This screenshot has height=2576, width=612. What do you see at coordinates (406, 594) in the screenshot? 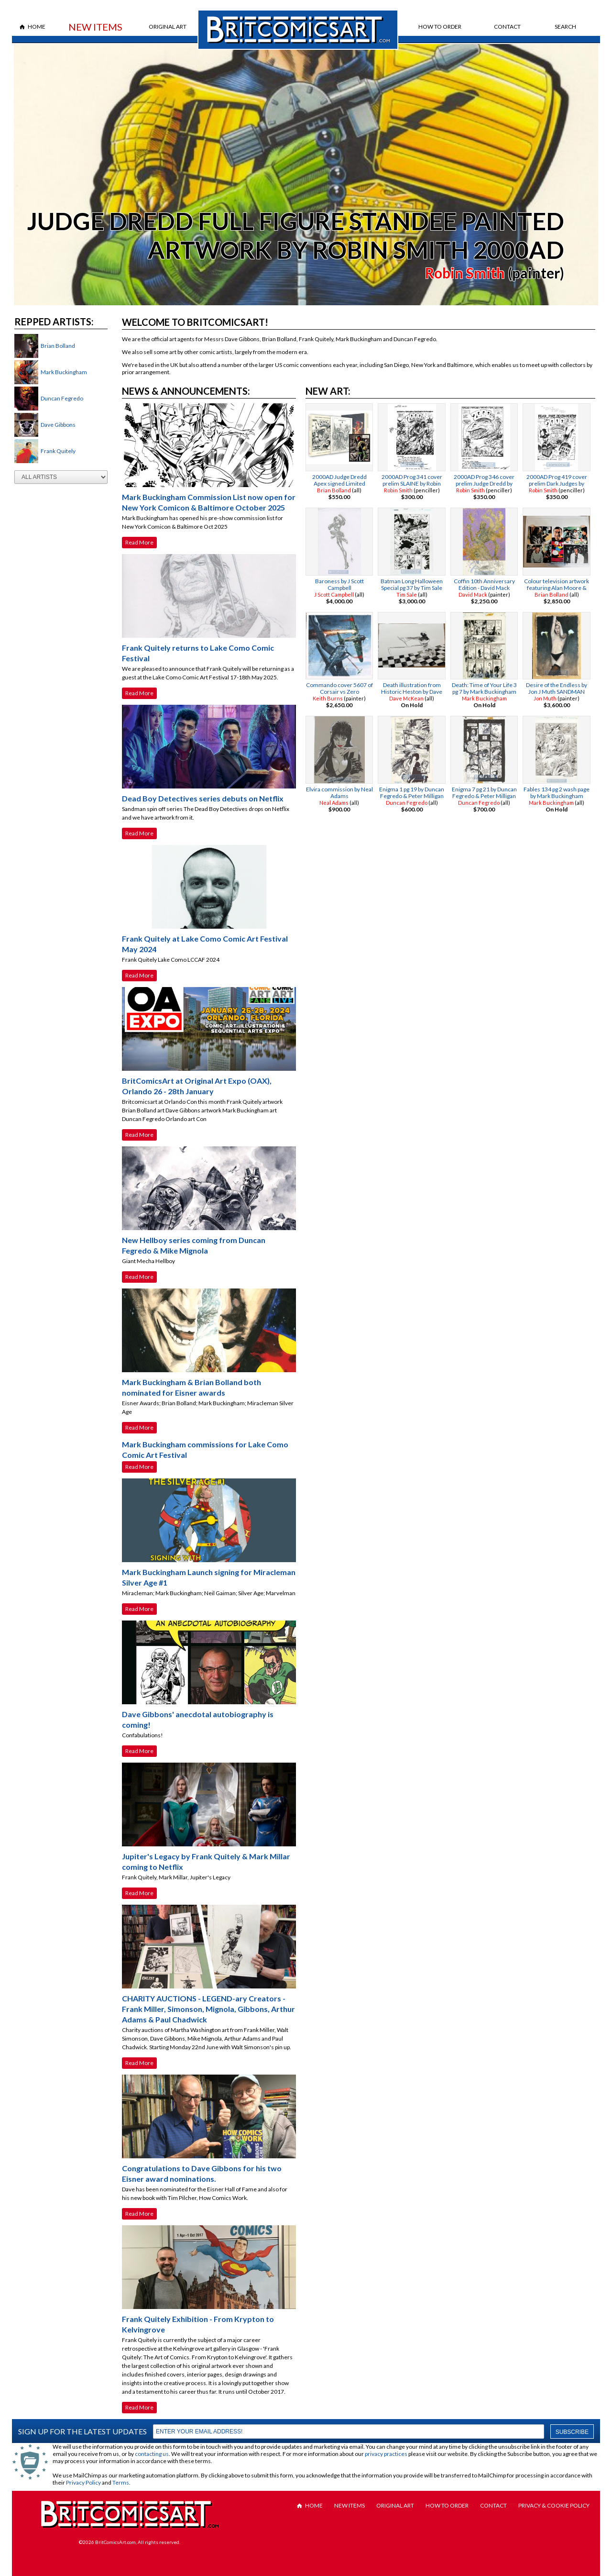
I see `Tim Sale` at bounding box center [406, 594].